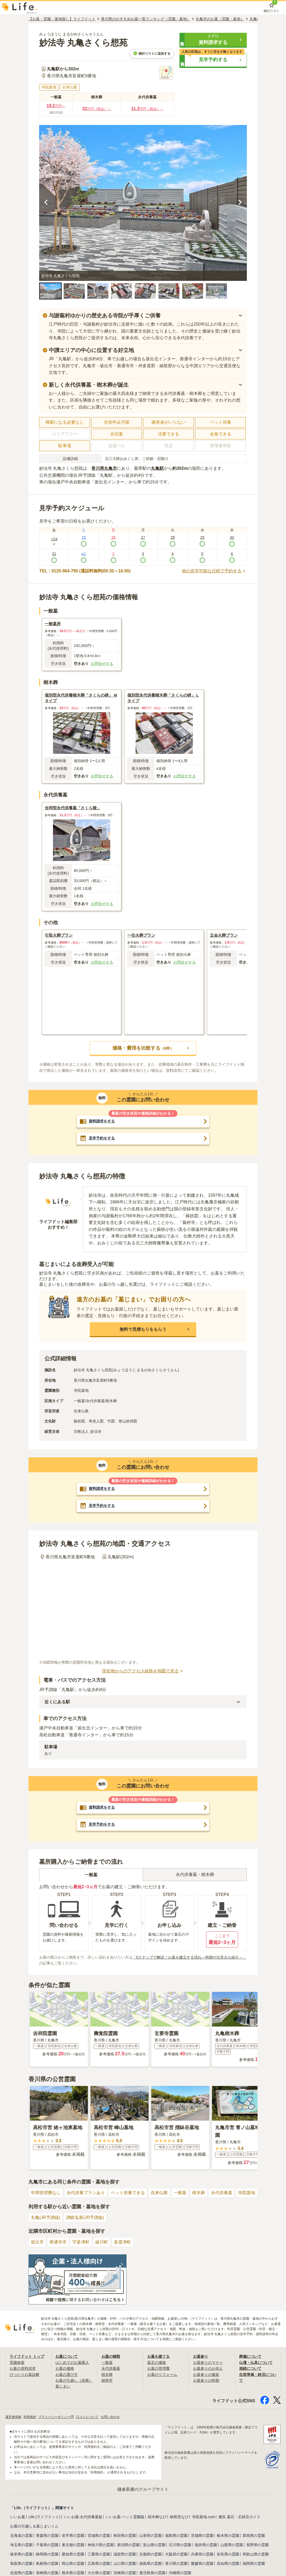 This screenshot has width=286, height=2576. Describe the element at coordinates (195, 1874) in the screenshot. I see `永代供養墓・樹木葬 [tab]` at that location.